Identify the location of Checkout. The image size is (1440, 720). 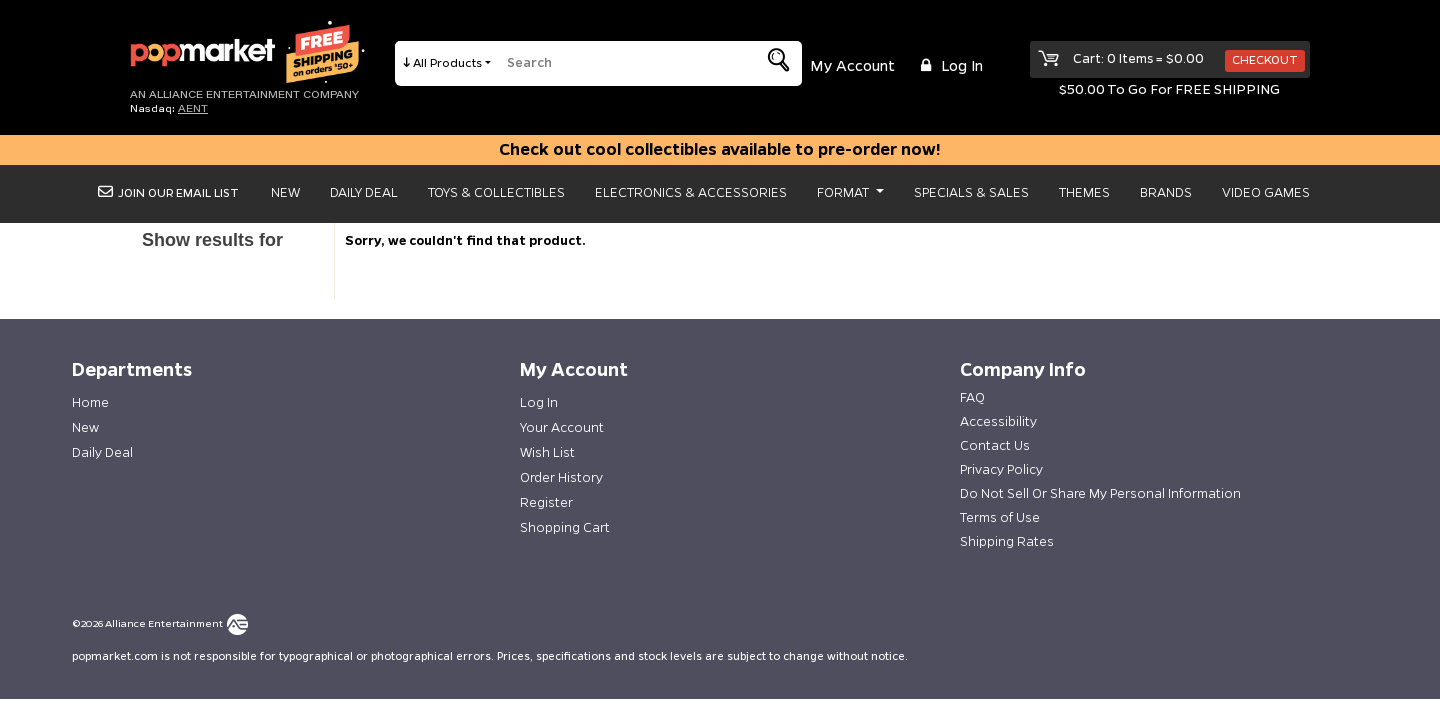
(1265, 60).